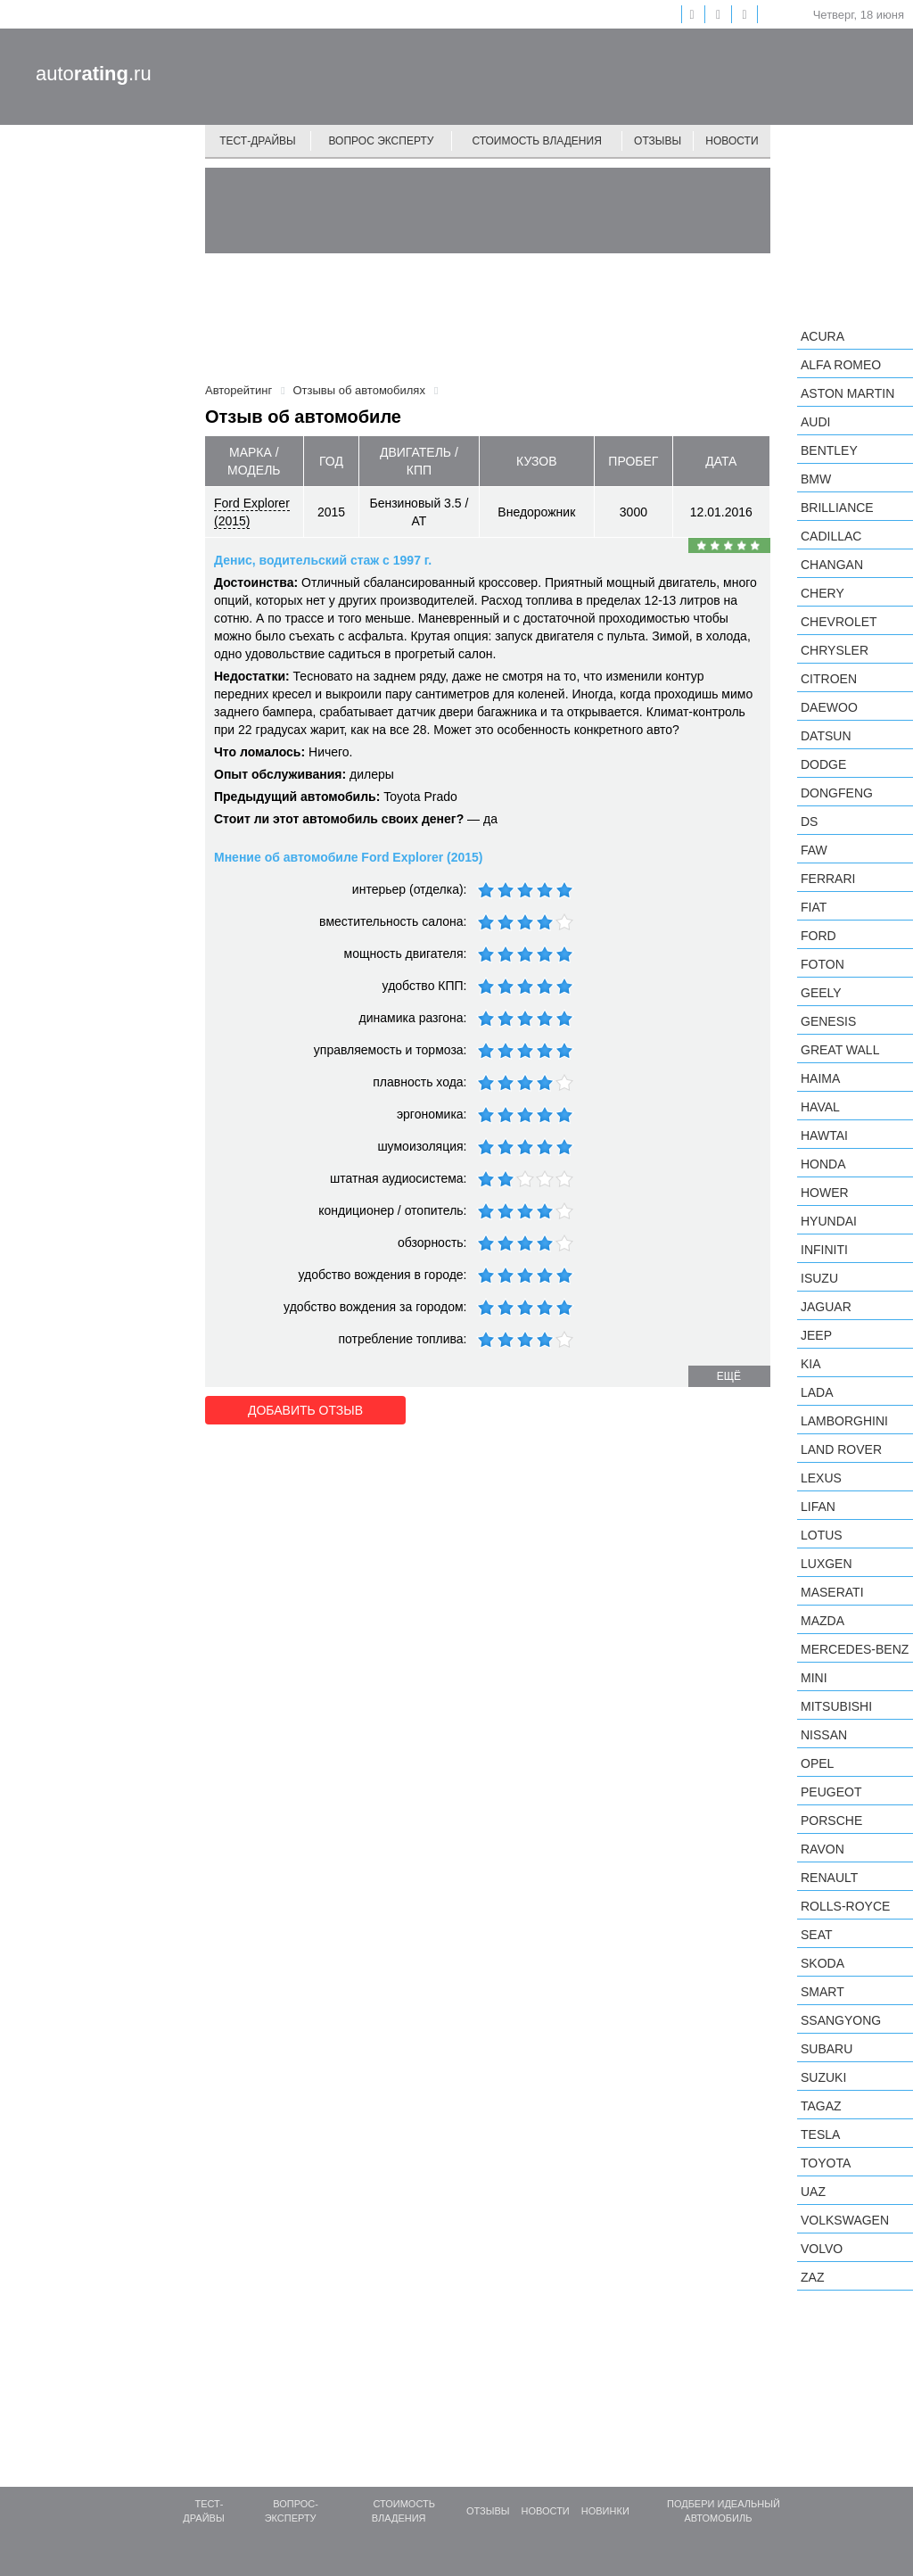 Image resolution: width=913 pixels, height=2576 pixels. I want to click on smart, so click(822, 1992).